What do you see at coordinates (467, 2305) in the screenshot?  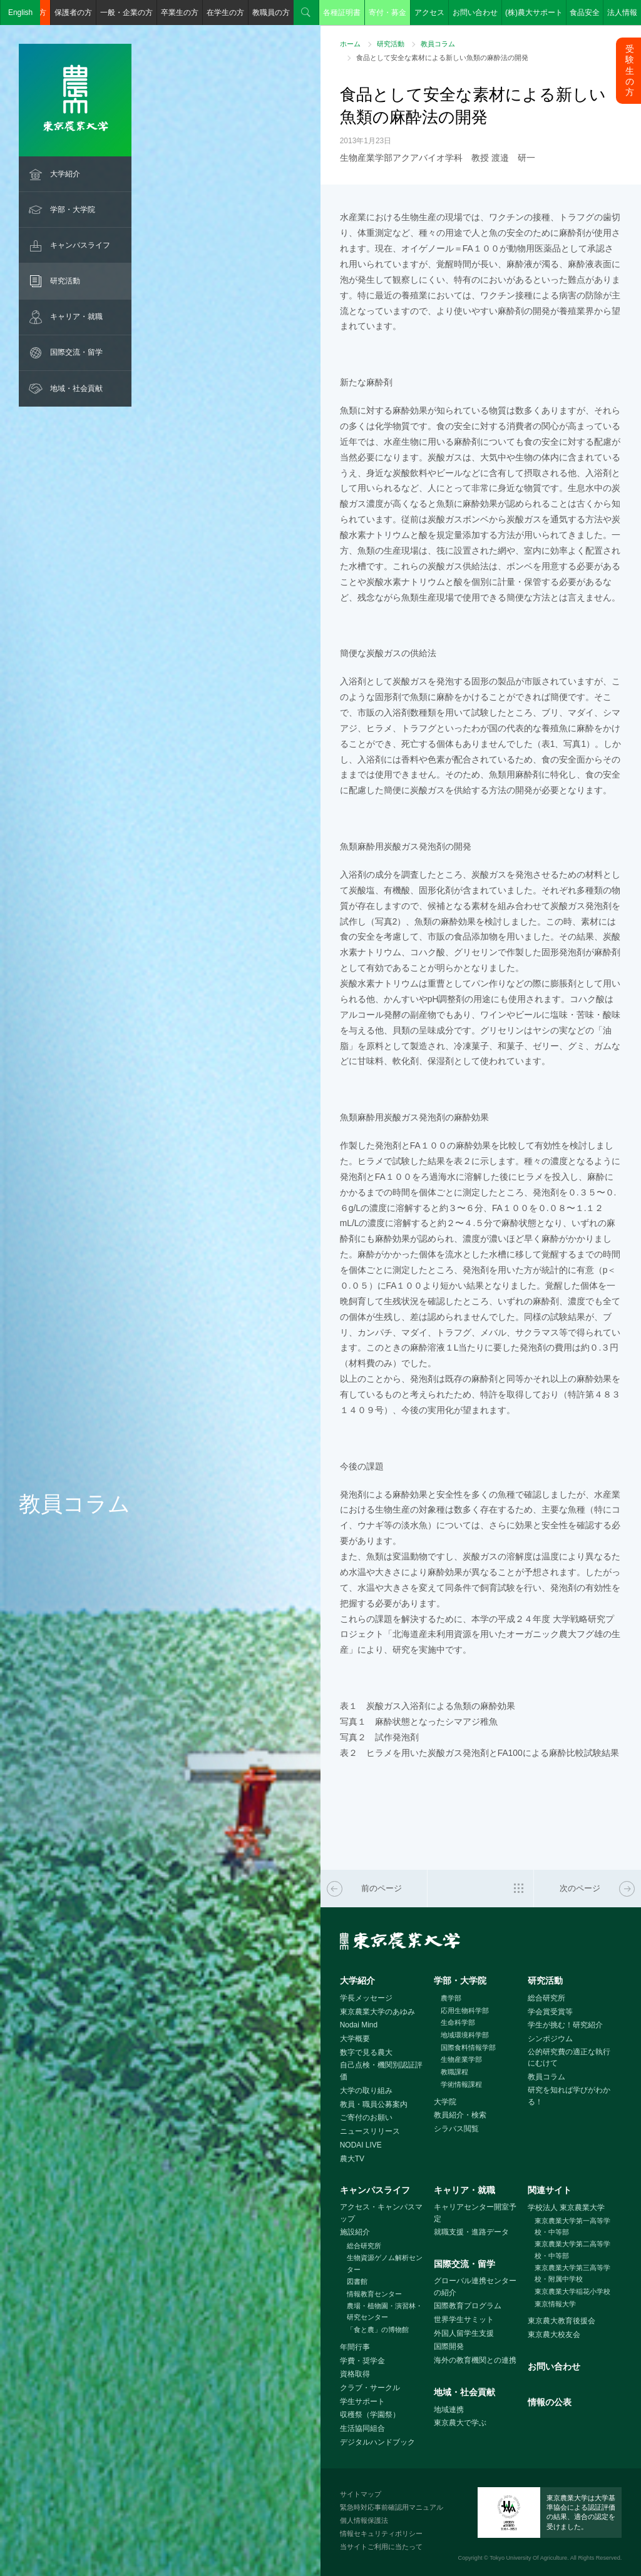 I see `国際教育プログラム` at bounding box center [467, 2305].